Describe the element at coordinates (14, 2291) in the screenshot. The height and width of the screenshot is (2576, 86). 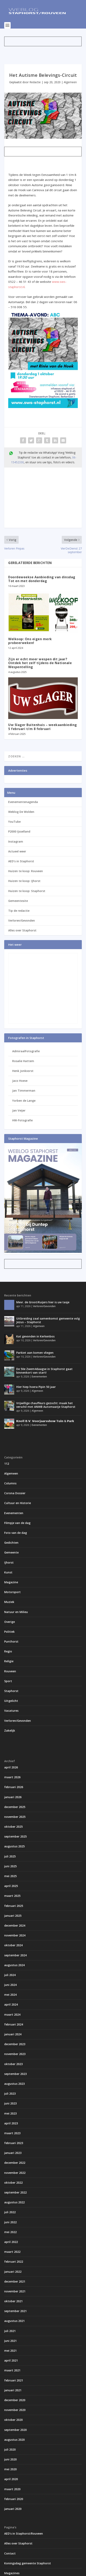
I see `november 2021` at that location.